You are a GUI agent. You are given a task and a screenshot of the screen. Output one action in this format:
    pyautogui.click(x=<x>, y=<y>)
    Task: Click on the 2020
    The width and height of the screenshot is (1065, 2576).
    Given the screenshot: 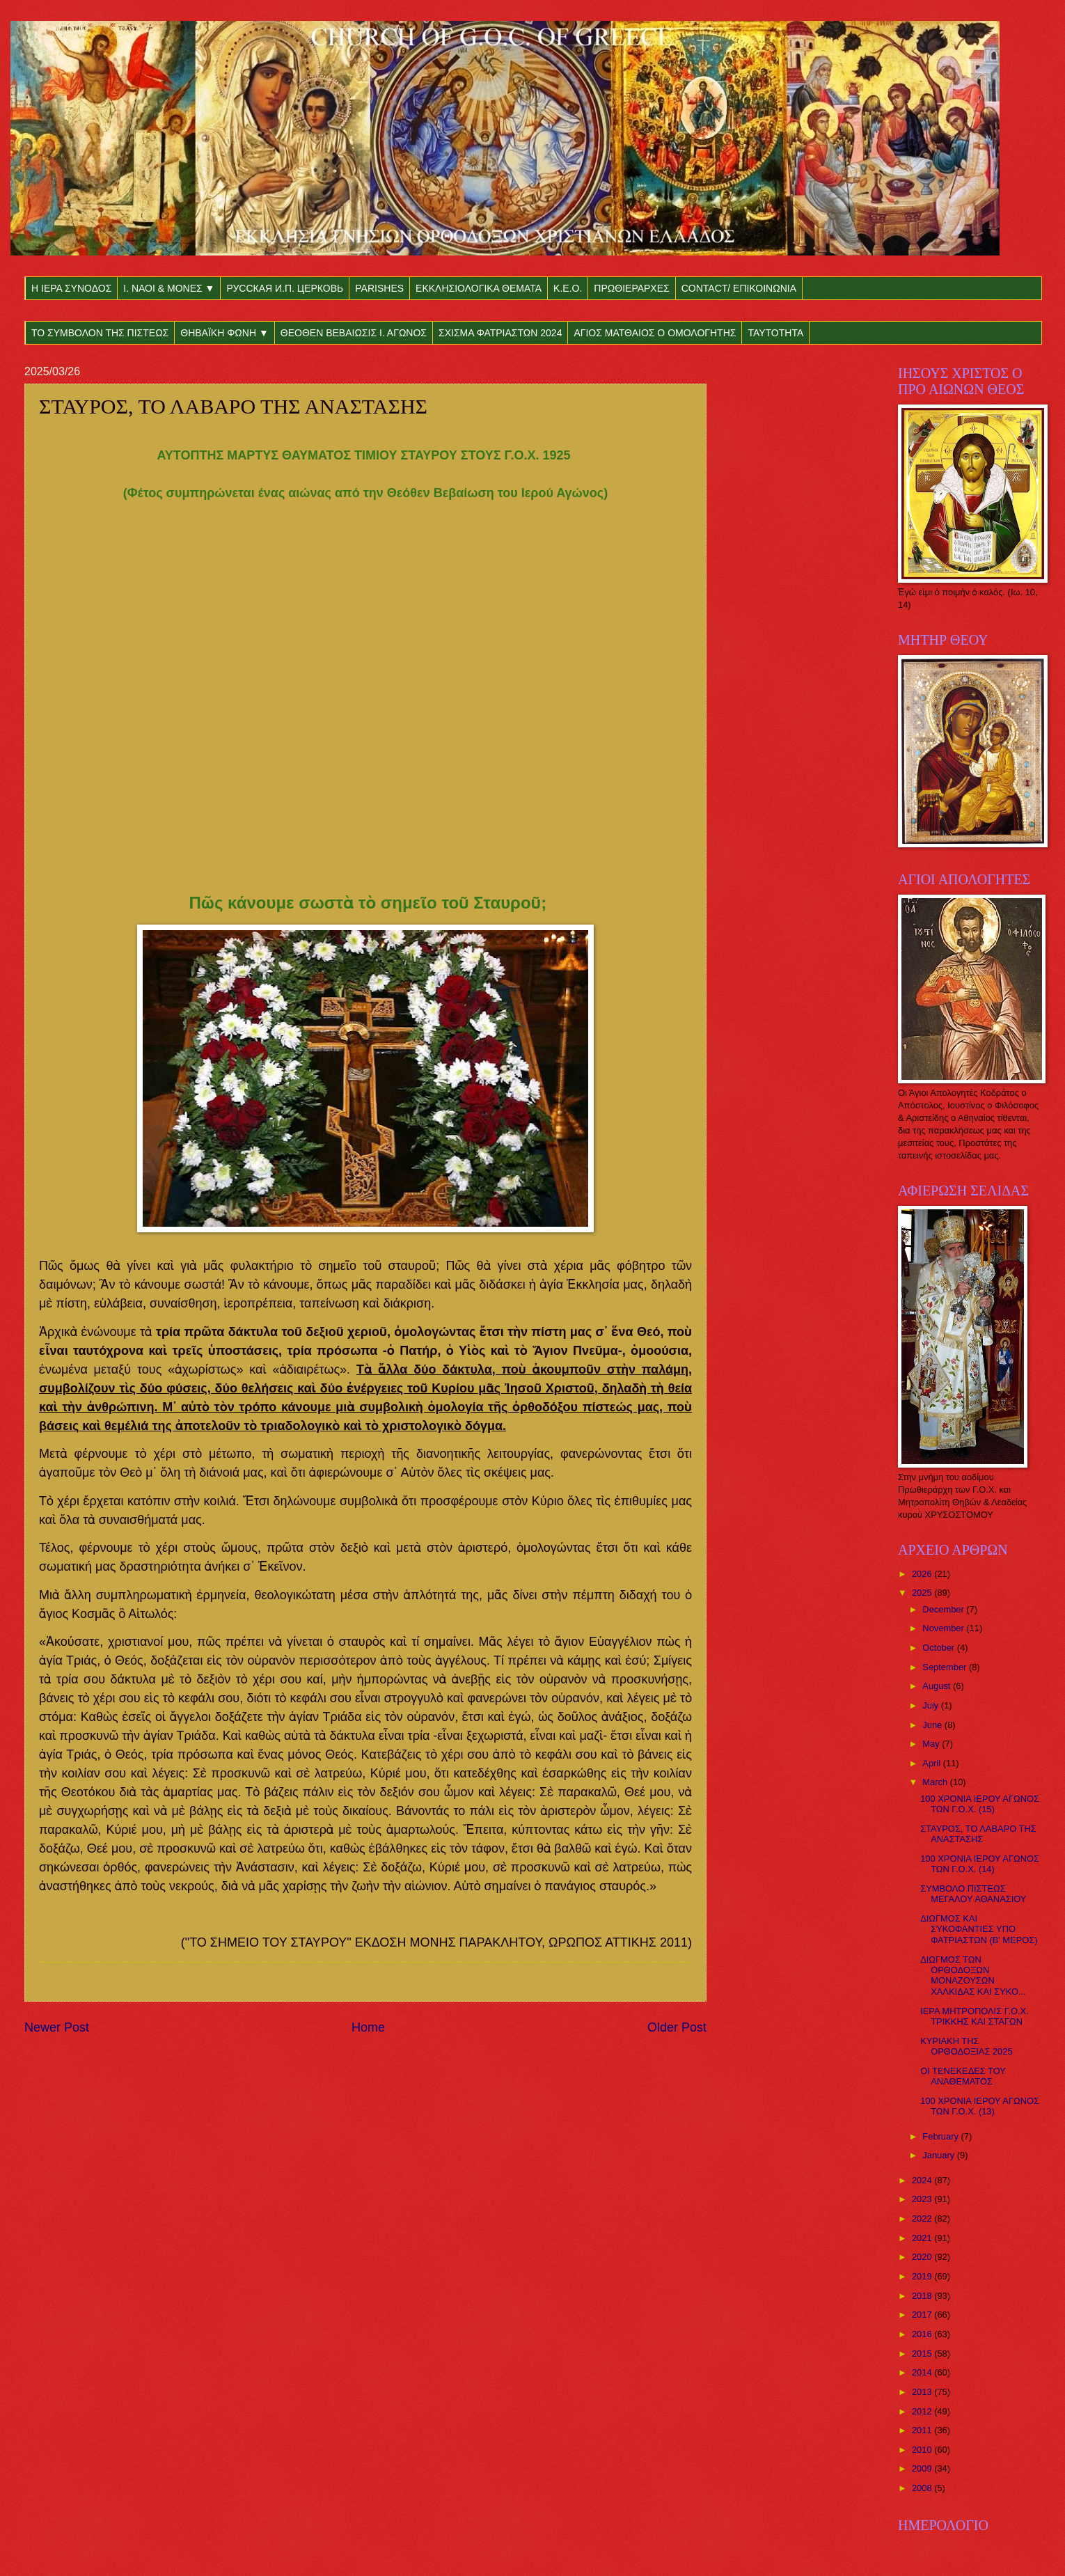 What is the action you would take?
    pyautogui.click(x=923, y=2257)
    